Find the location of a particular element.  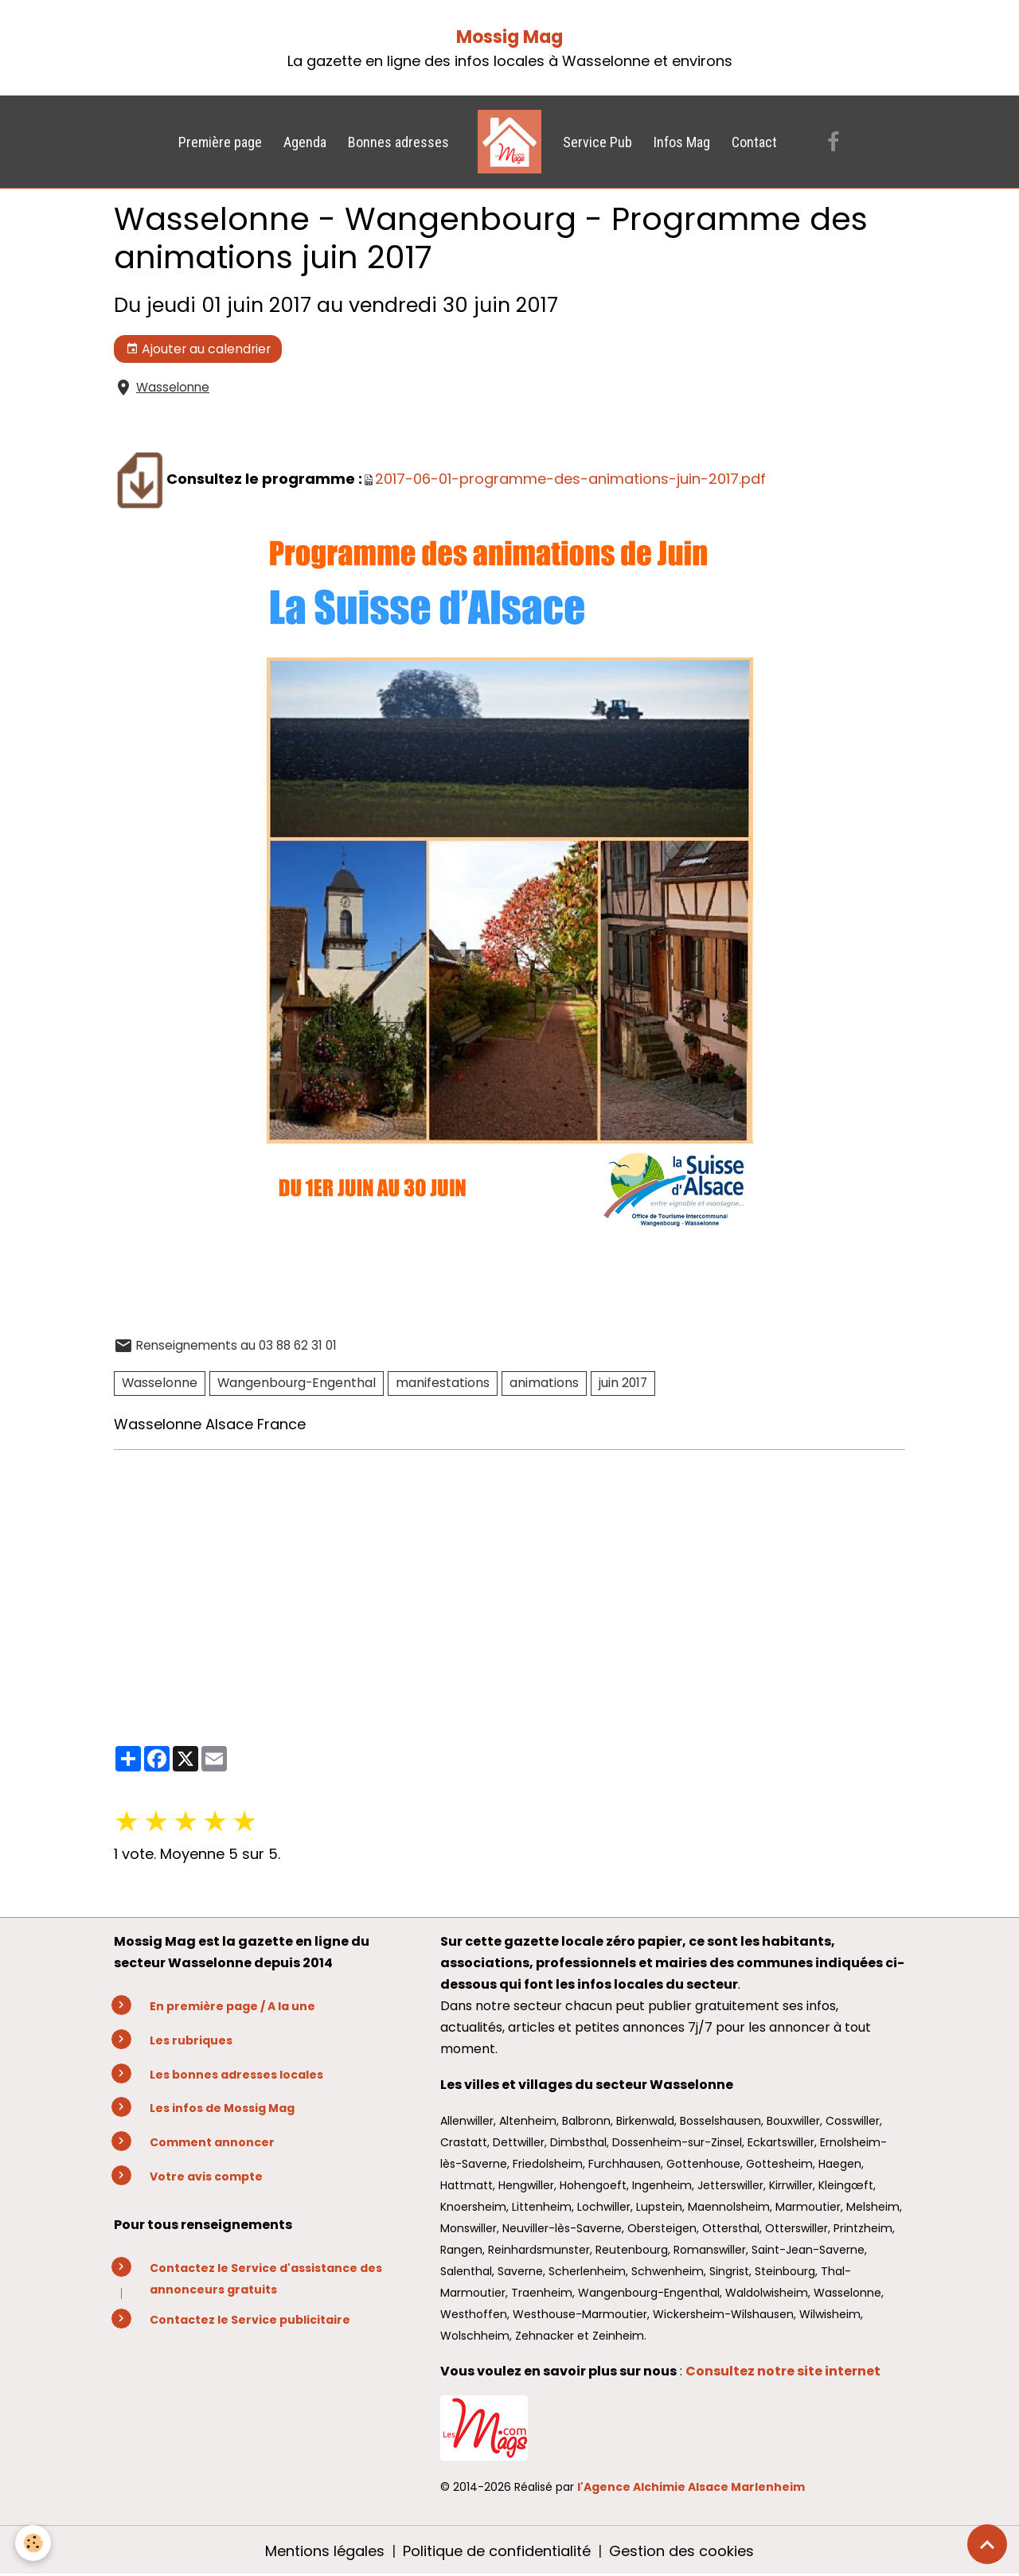

manifestations is located at coordinates (443, 1383).